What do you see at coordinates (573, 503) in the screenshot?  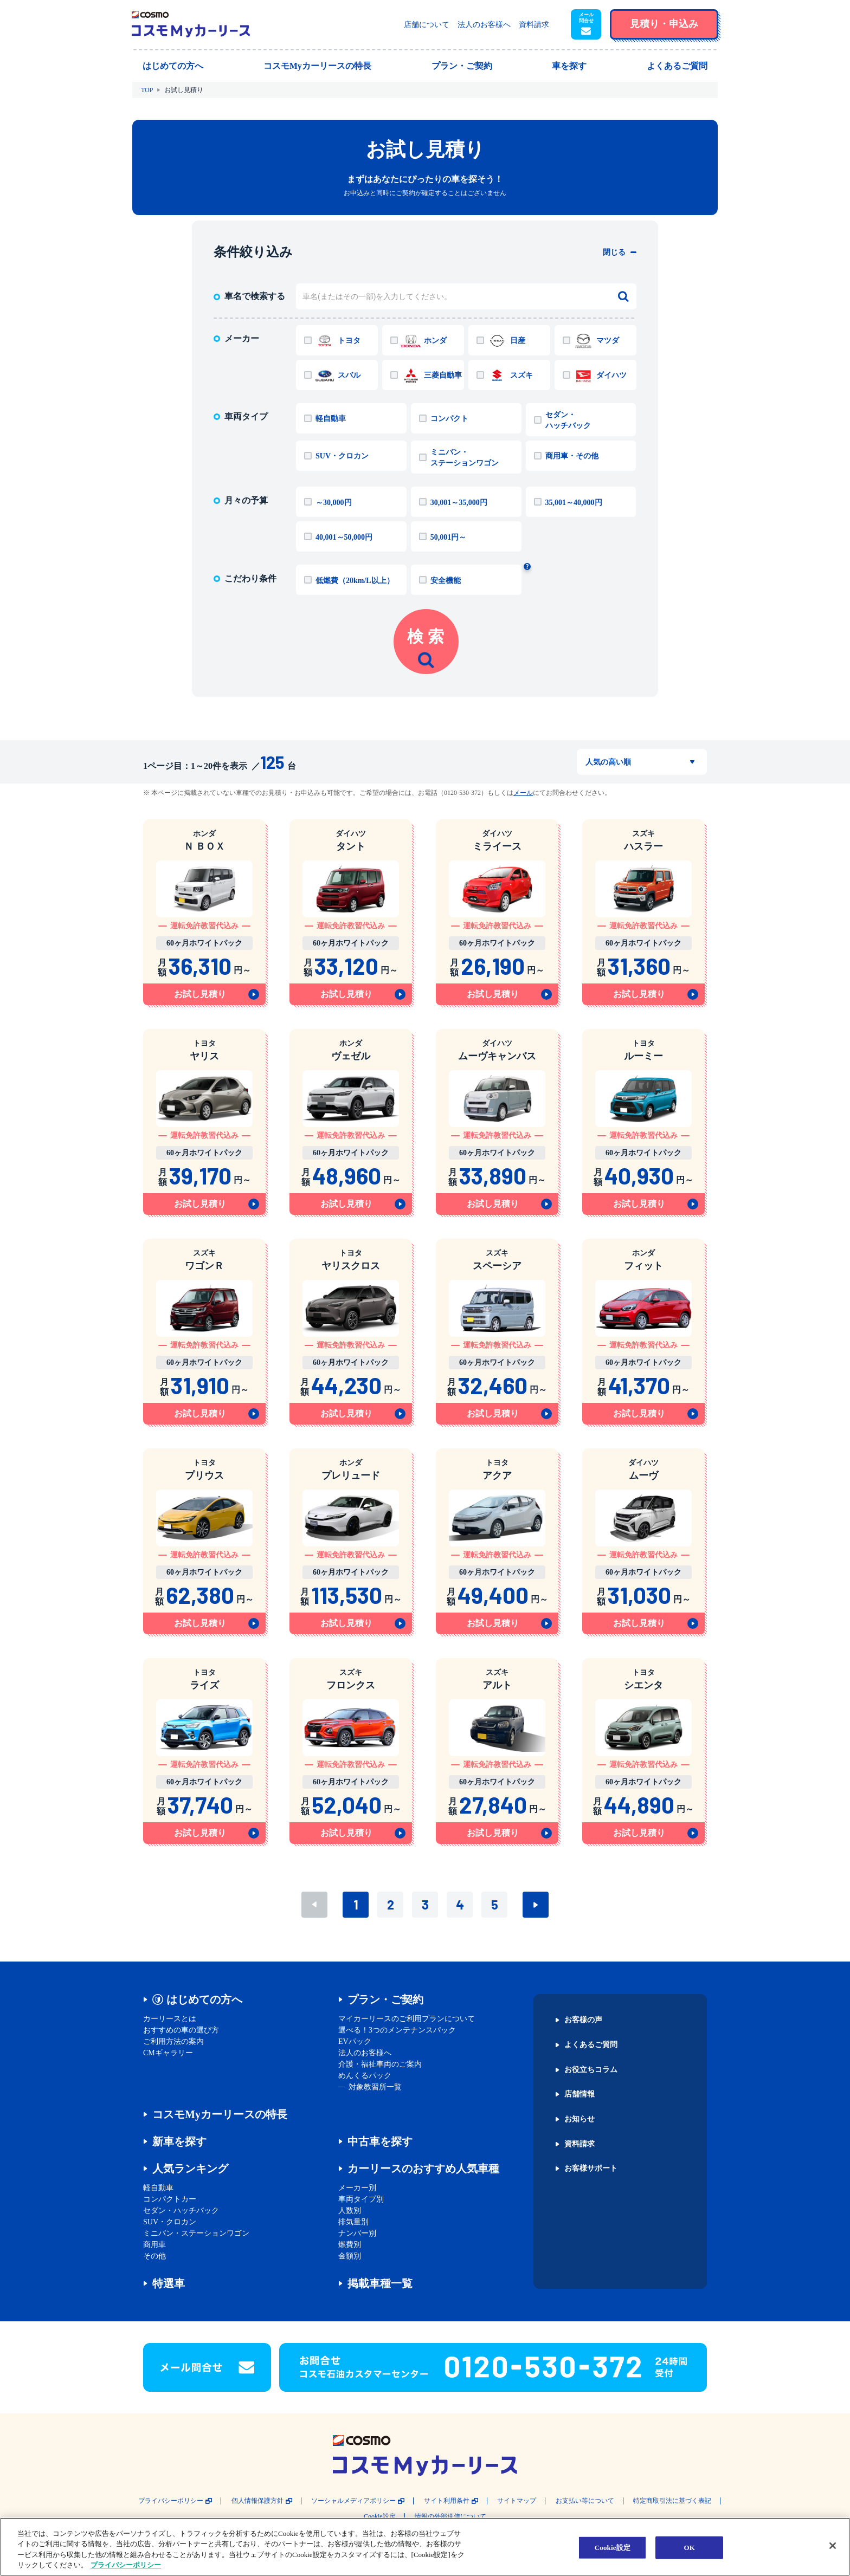 I see `35,001～40,000円` at bounding box center [573, 503].